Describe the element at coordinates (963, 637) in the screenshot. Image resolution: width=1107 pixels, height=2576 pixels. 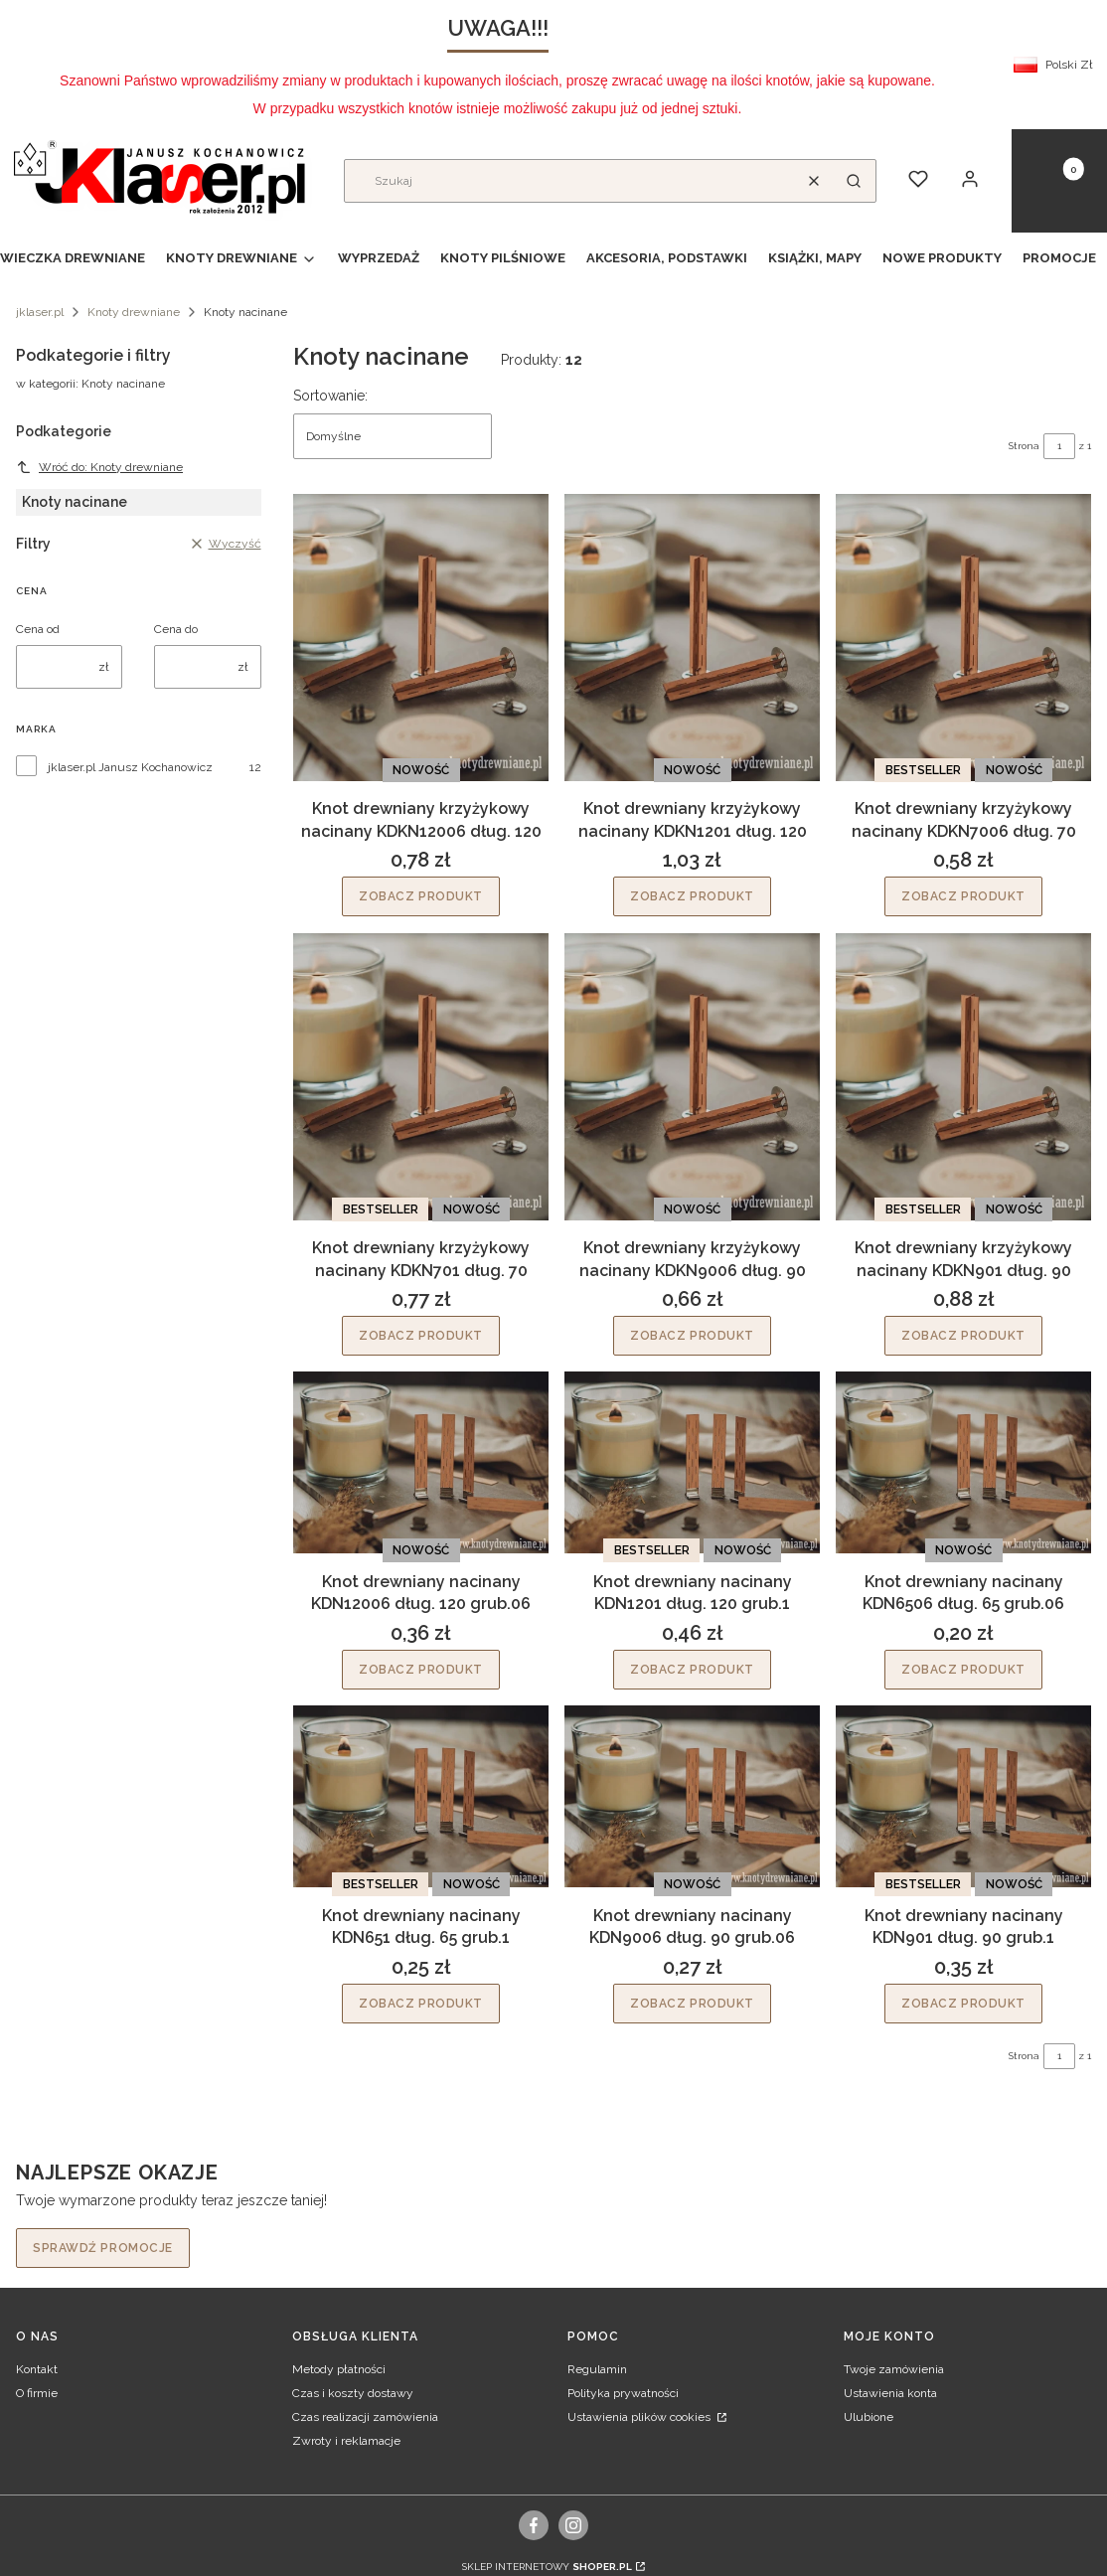
I see `[Przejdź do produktu Knot drewniany krzyżykowy nacinany KDKN7006 dług. 70.]` at that location.